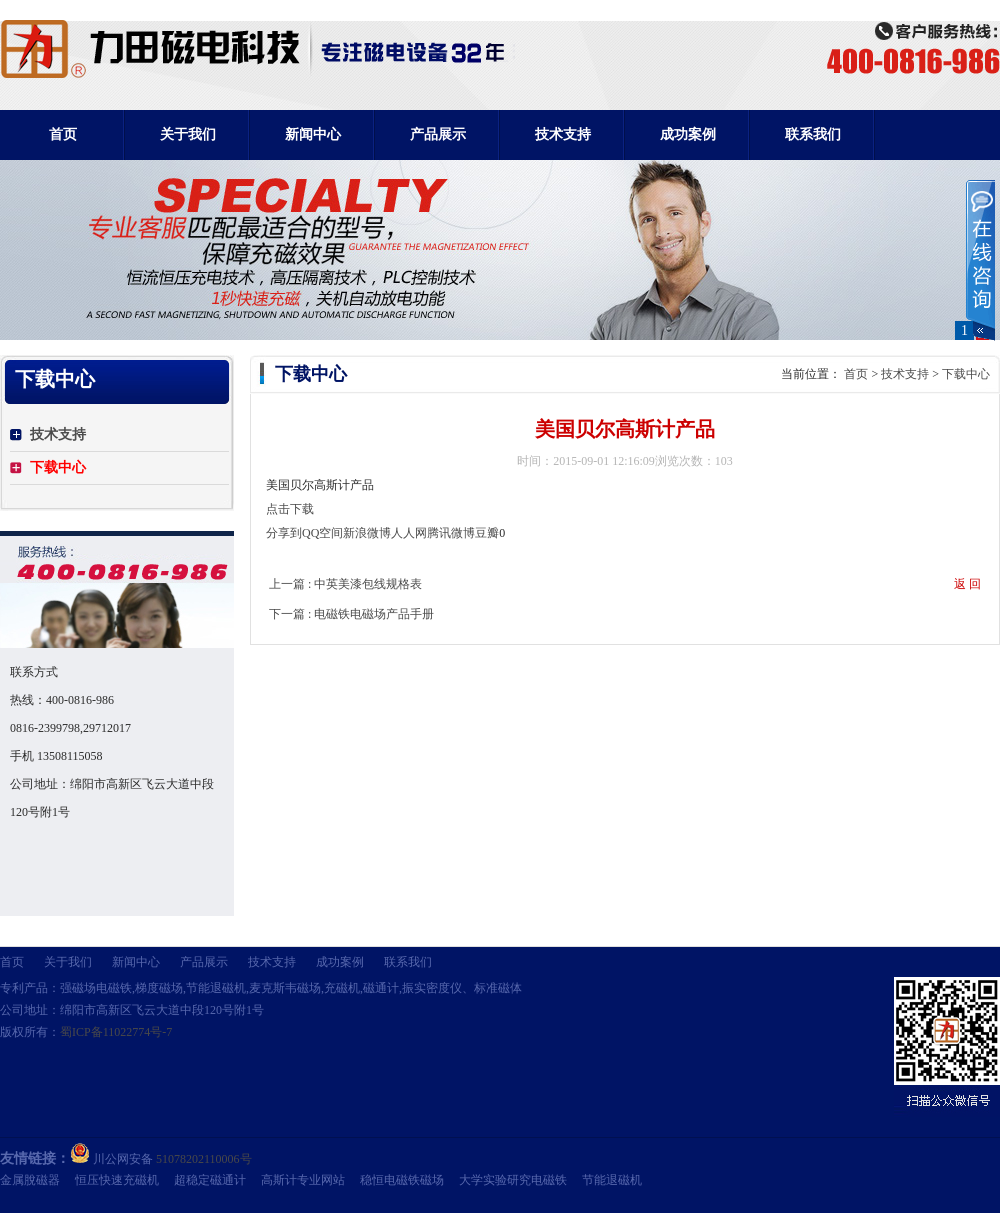 This screenshot has height=1213, width=1000. I want to click on 上一篇 : 中英美漆包线规格表, so click(345, 584).